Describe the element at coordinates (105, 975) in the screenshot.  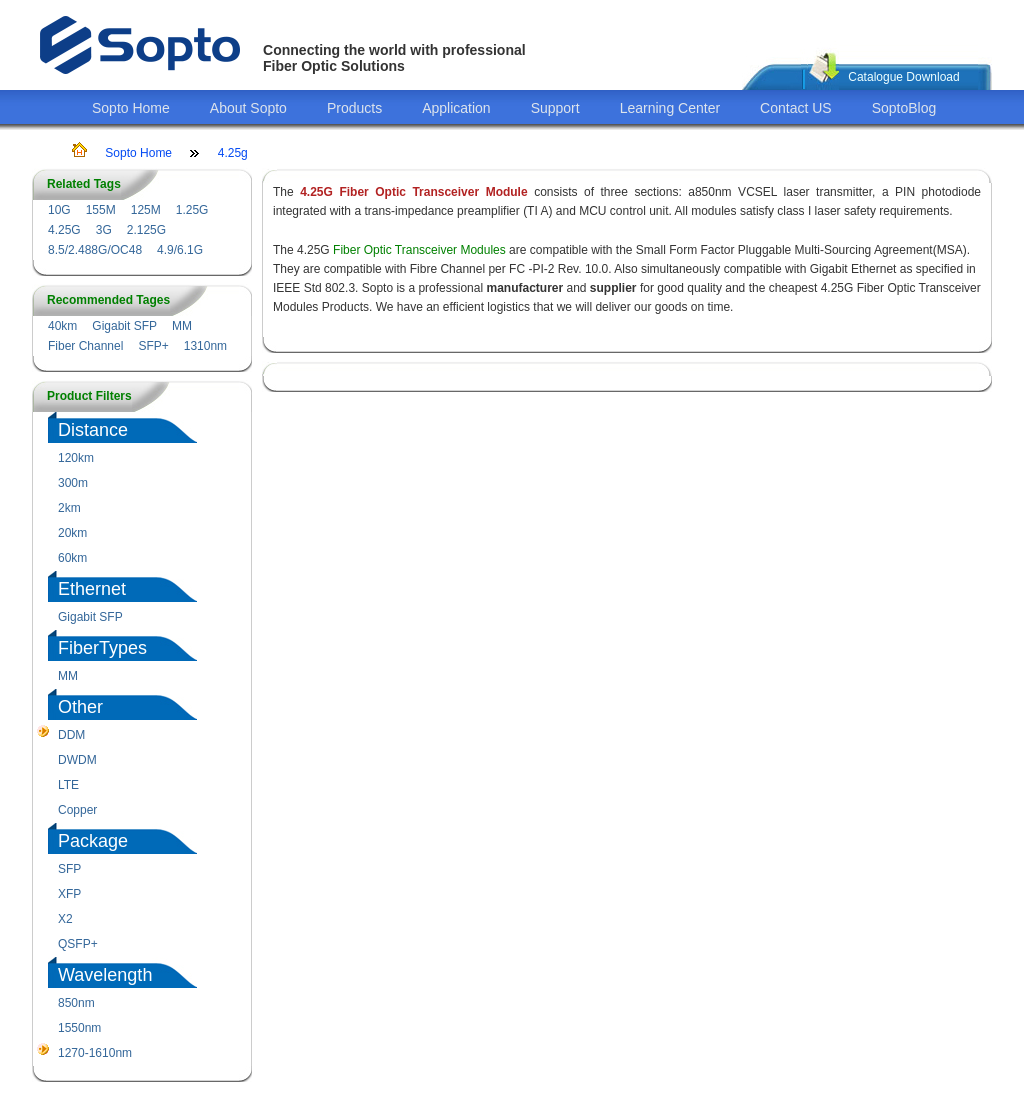
I see `Wavelength` at that location.